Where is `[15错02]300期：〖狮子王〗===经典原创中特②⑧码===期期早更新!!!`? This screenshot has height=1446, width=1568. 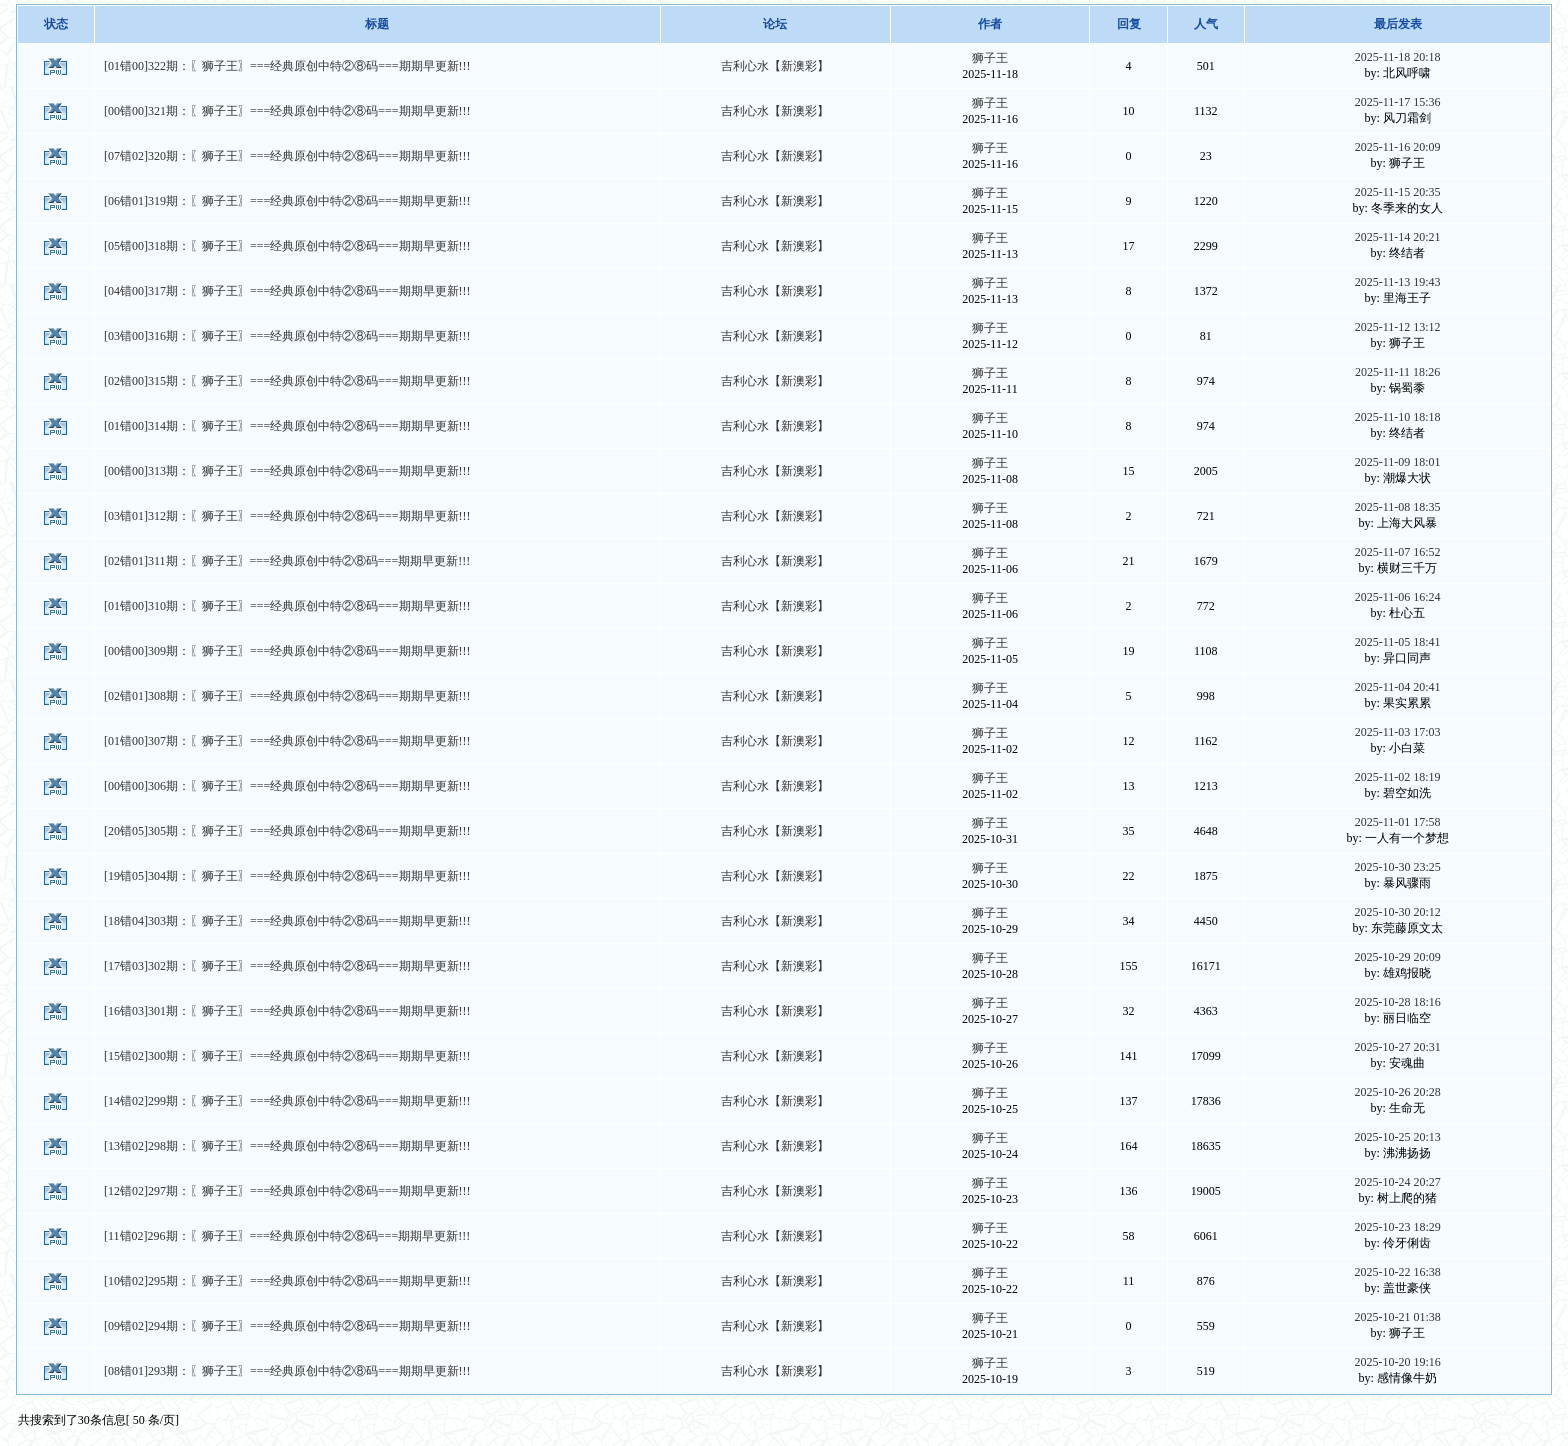 [15错02]300期：〖狮子王〗===经典原创中特②⑧码===期期早更新!!! is located at coordinates (287, 1056).